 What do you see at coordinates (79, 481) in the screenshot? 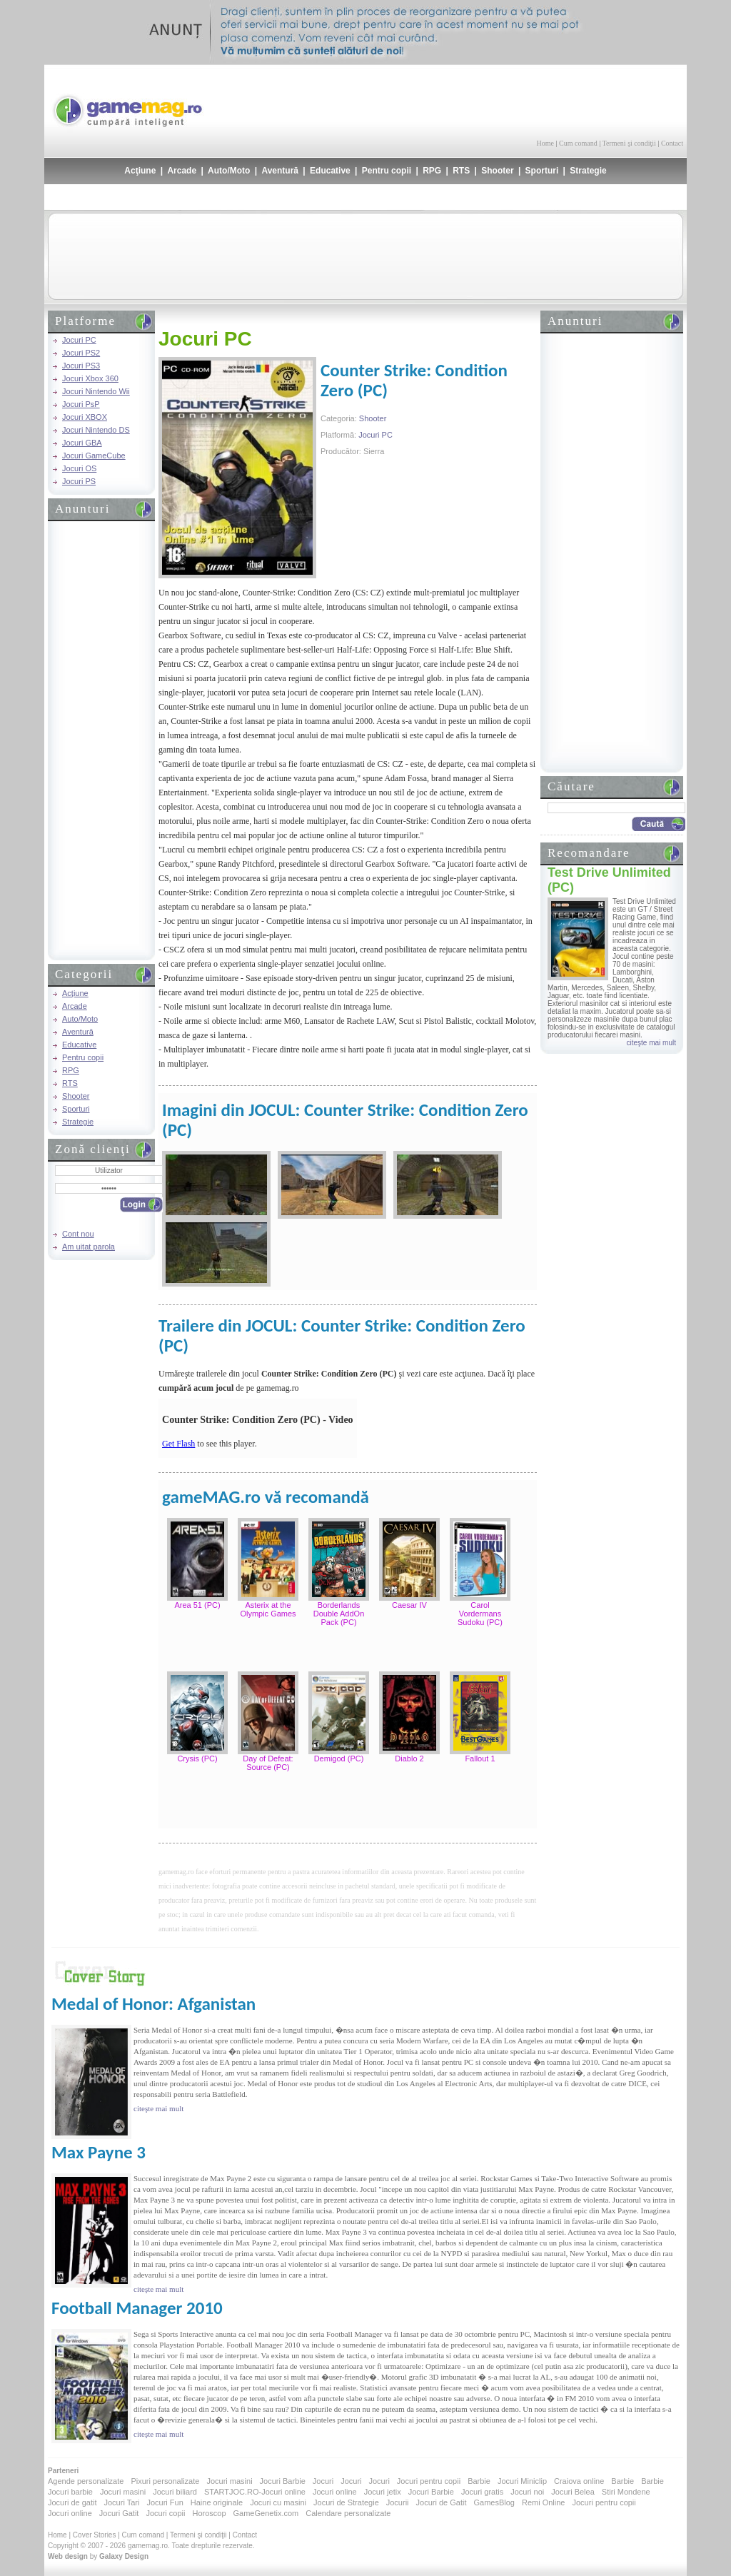
I see `Jocuri PS` at bounding box center [79, 481].